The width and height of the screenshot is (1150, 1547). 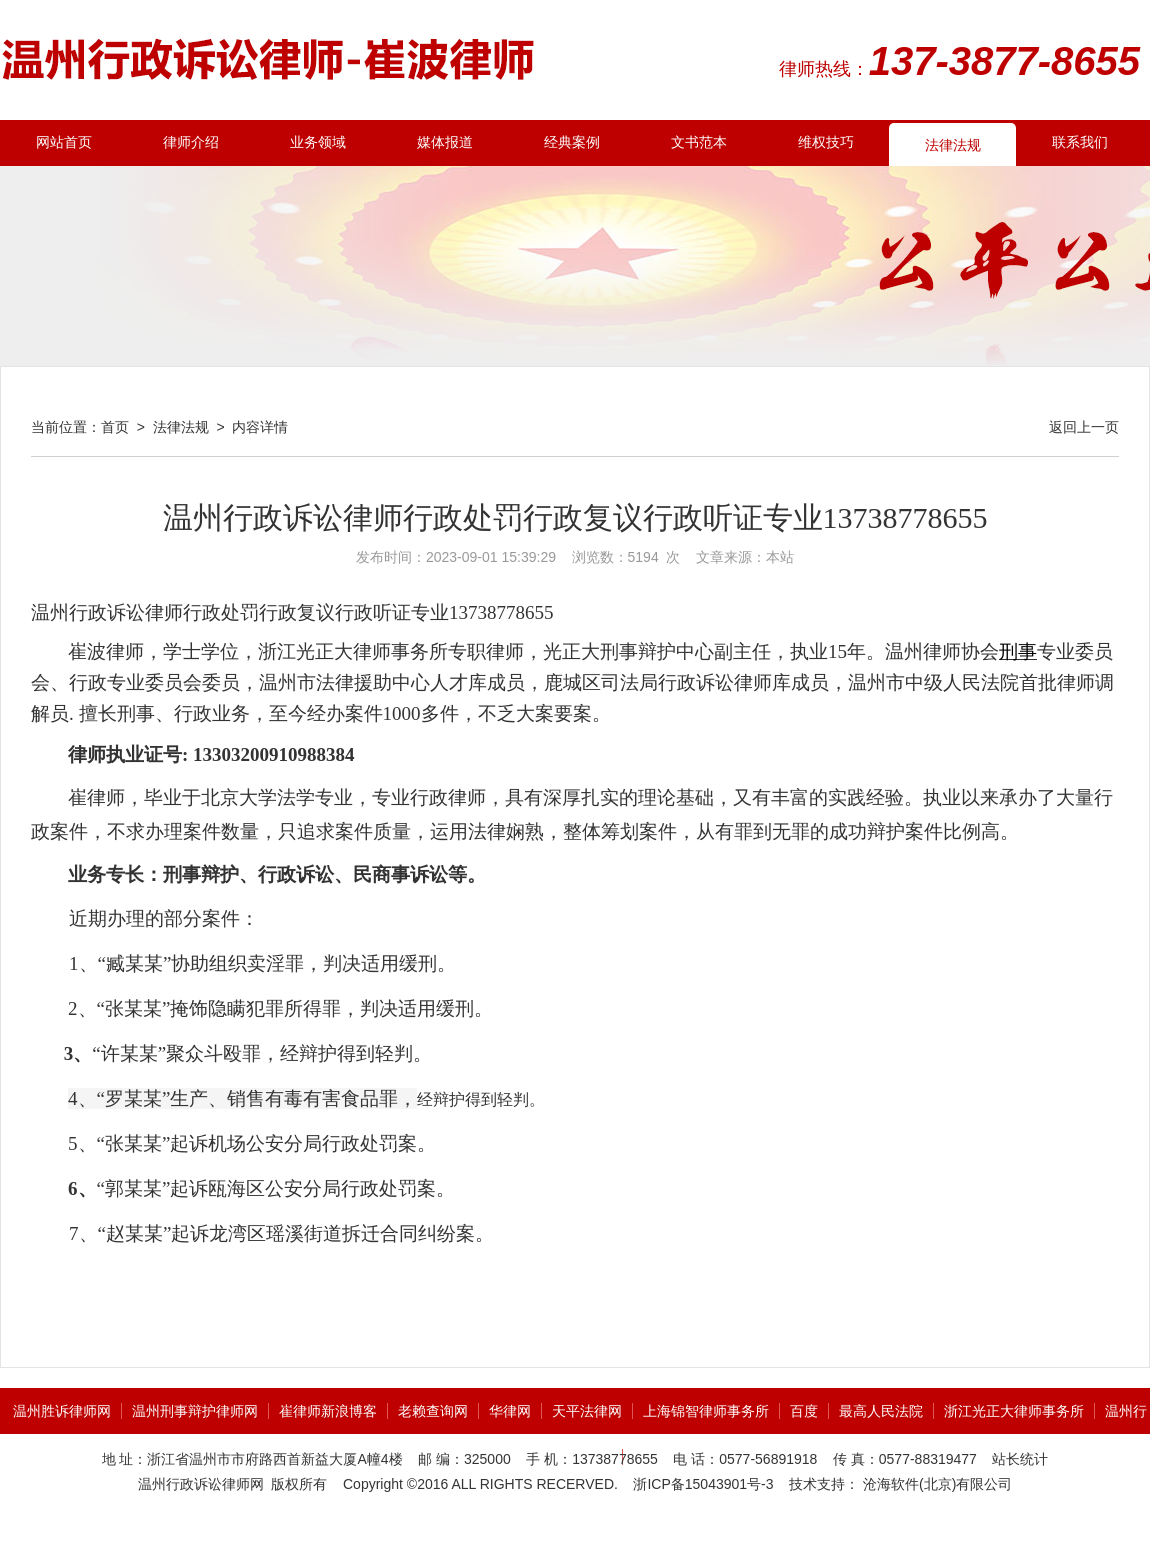 What do you see at coordinates (195, 1411) in the screenshot?
I see `温州刑事辩护律师网` at bounding box center [195, 1411].